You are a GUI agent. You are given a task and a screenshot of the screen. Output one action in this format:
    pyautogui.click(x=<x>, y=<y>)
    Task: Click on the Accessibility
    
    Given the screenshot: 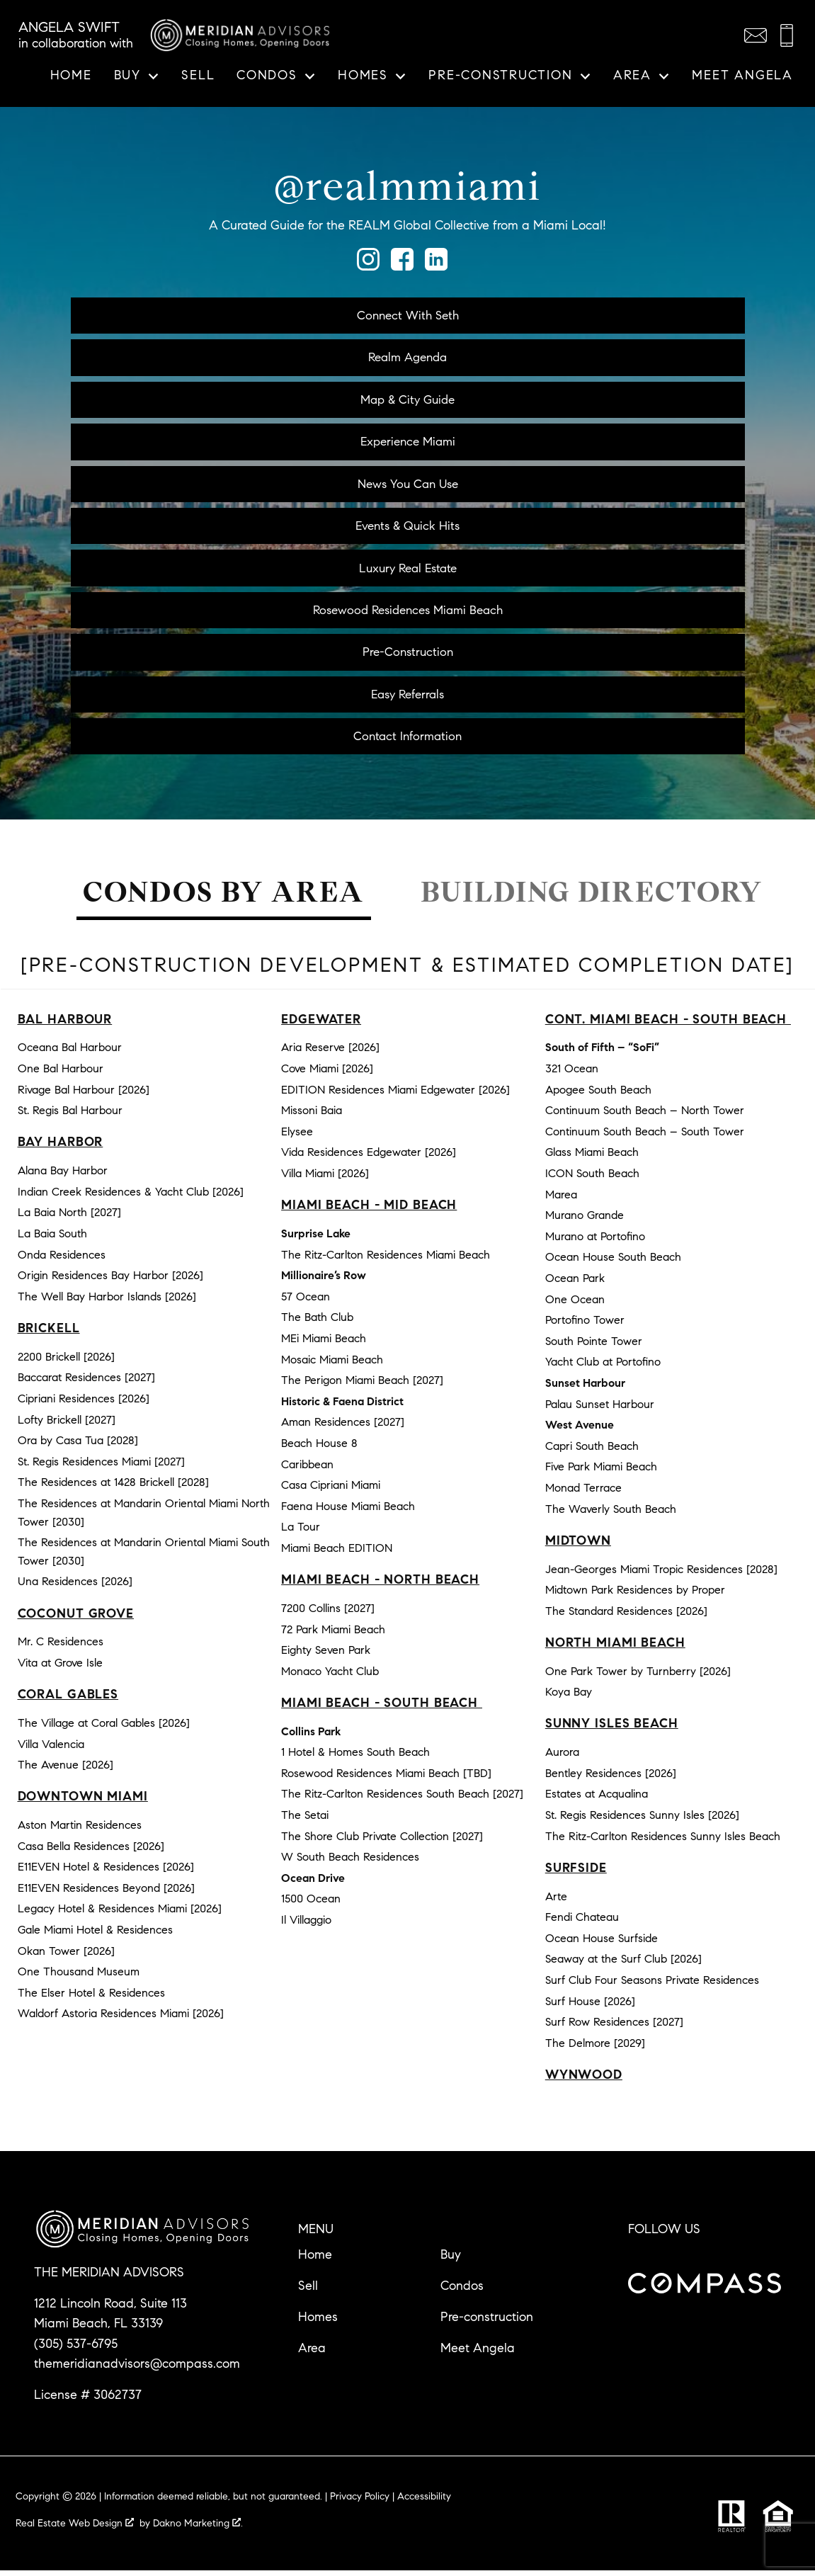 What is the action you would take?
    pyautogui.click(x=424, y=2502)
    